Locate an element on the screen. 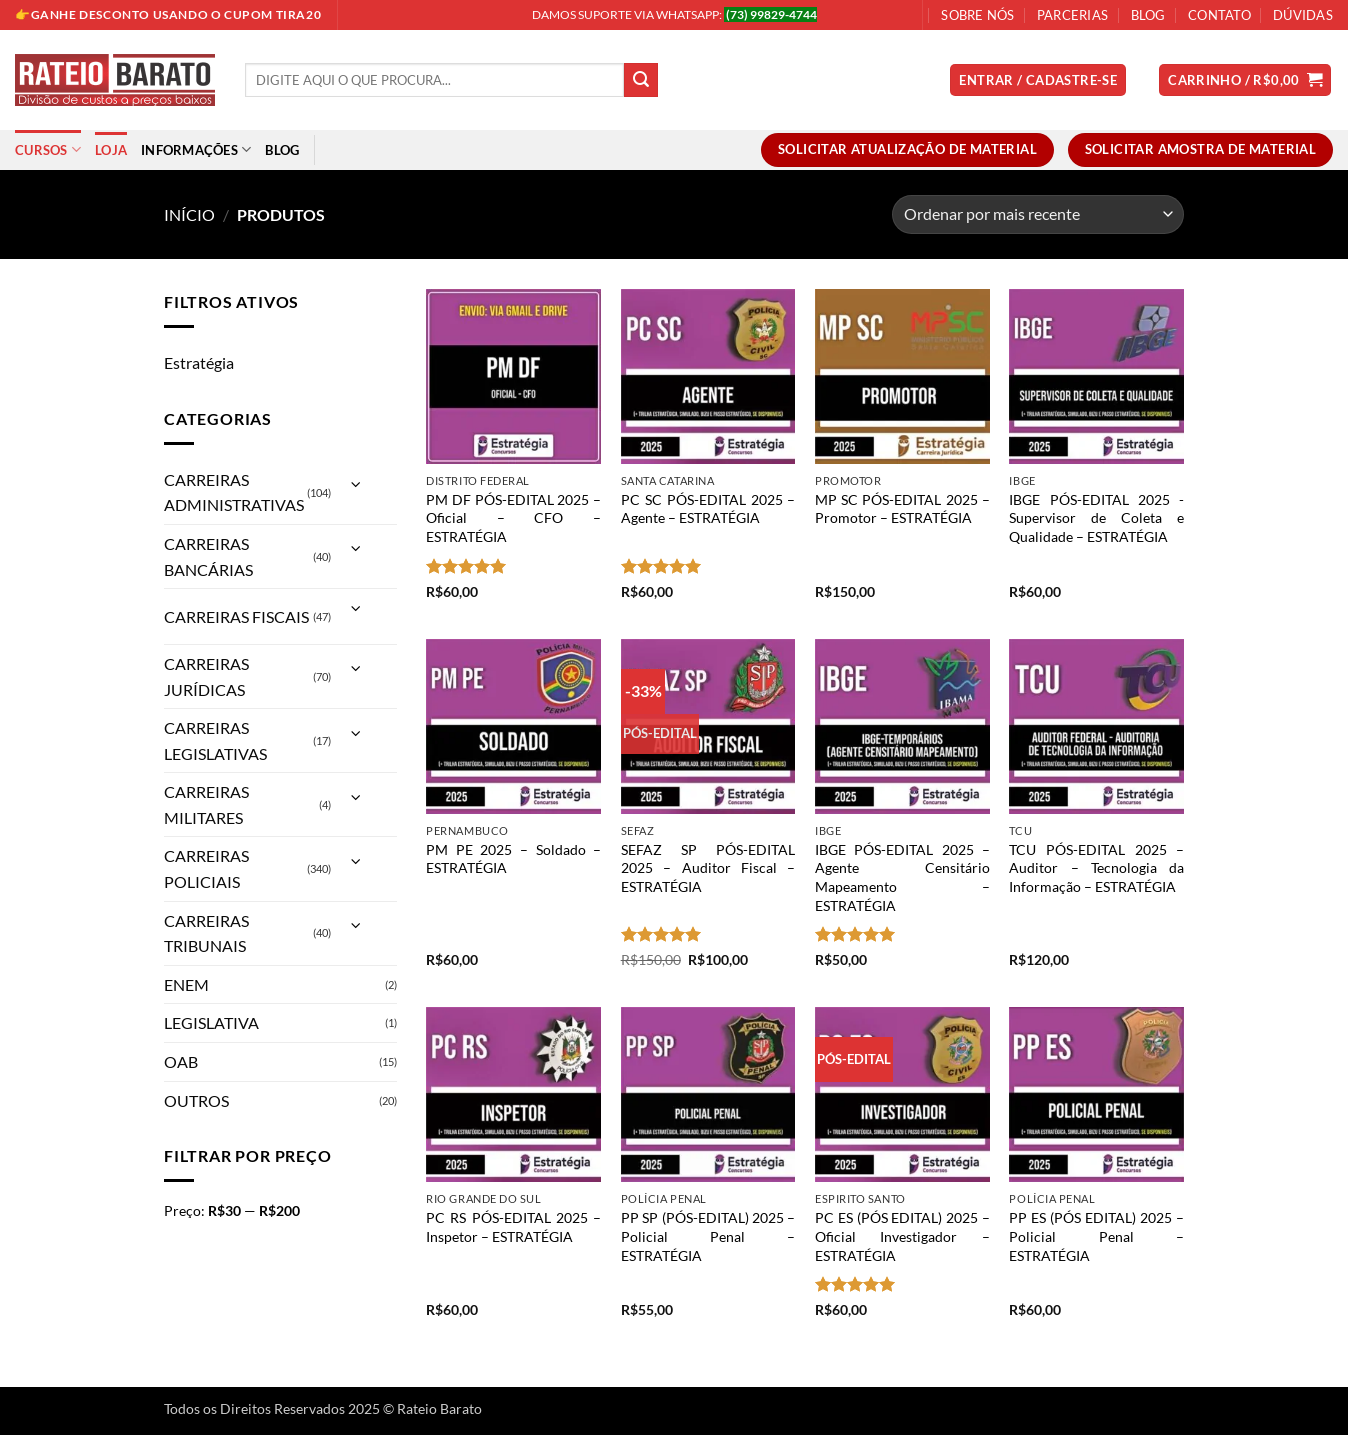 This screenshot has height=1435, width=1348. [button] is located at coordinates (1038, 80).